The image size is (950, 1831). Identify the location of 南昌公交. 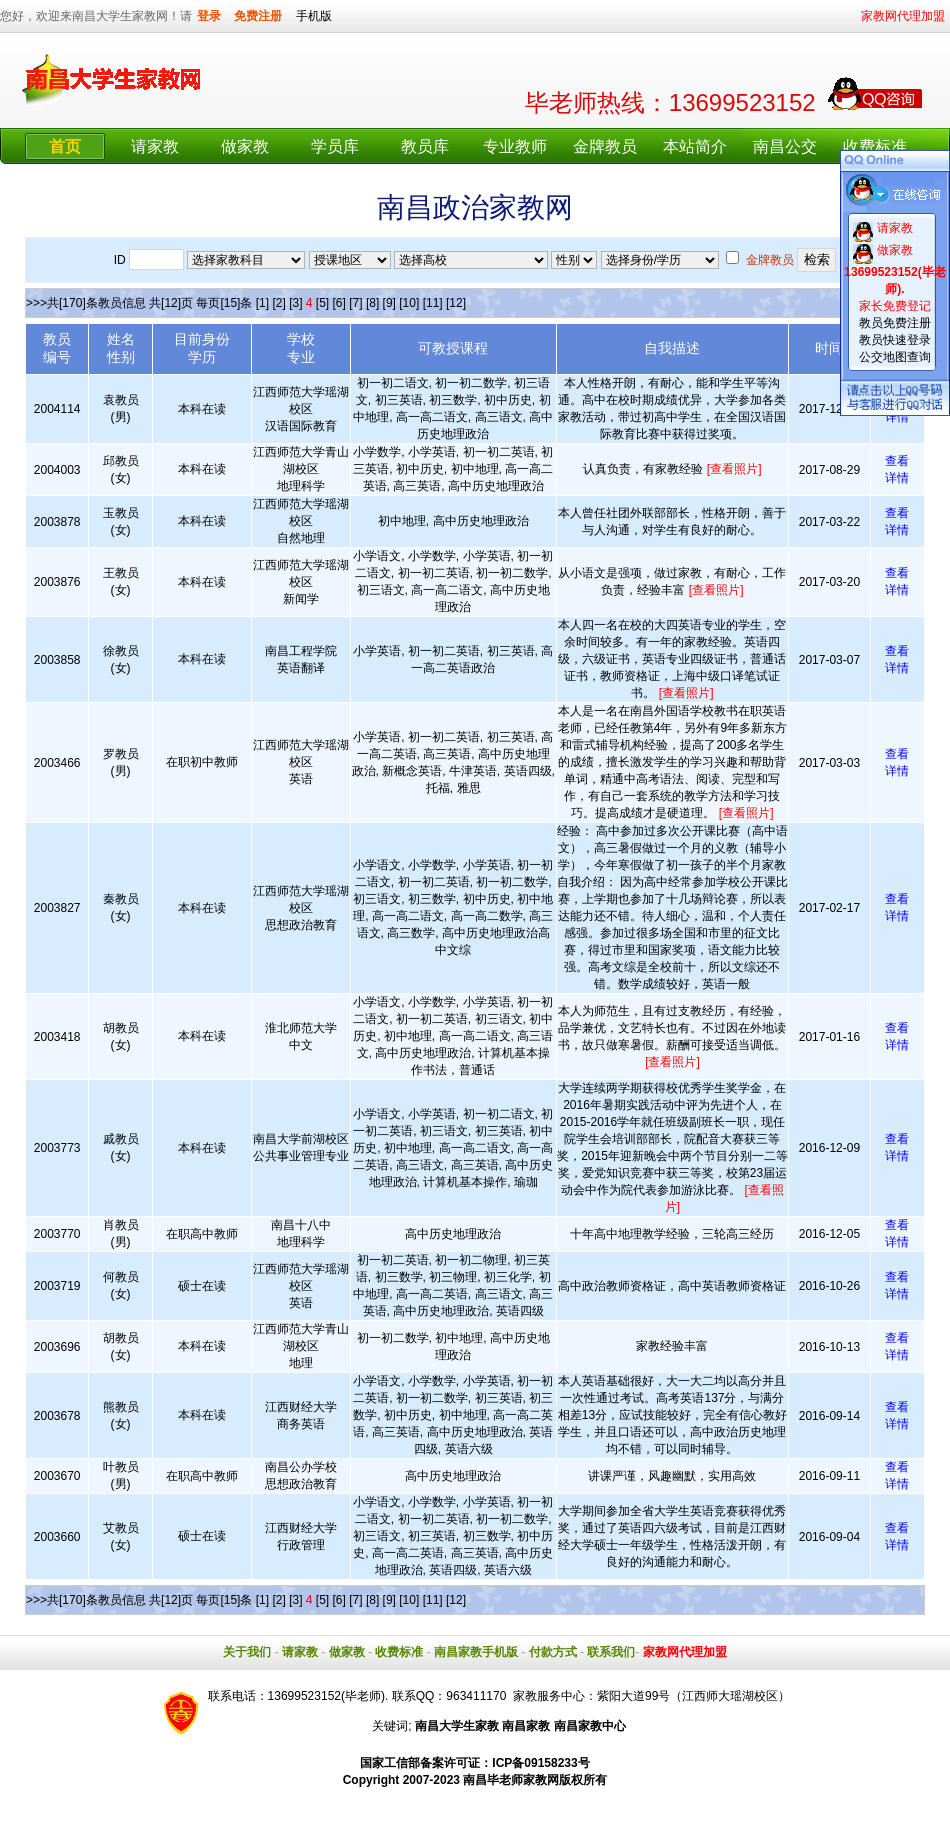
(785, 146).